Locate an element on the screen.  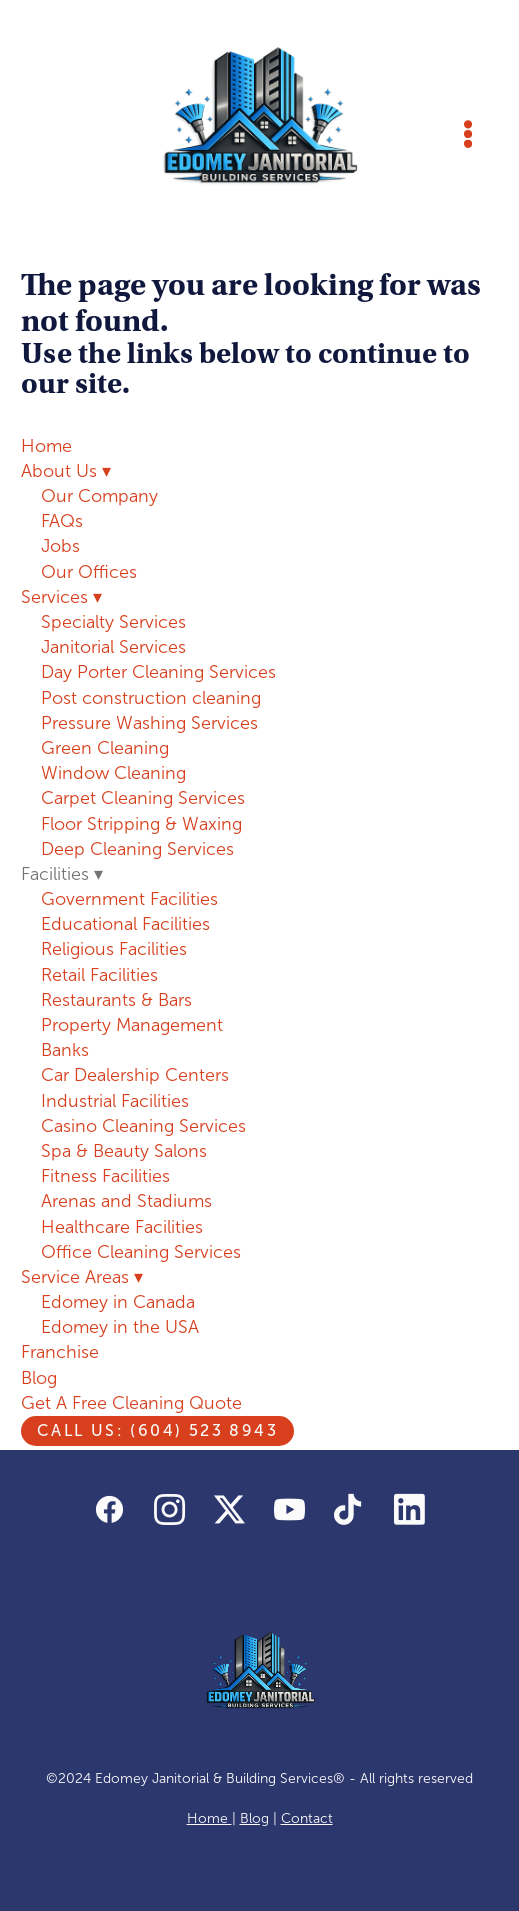
Franchise is located at coordinates (60, 1352).